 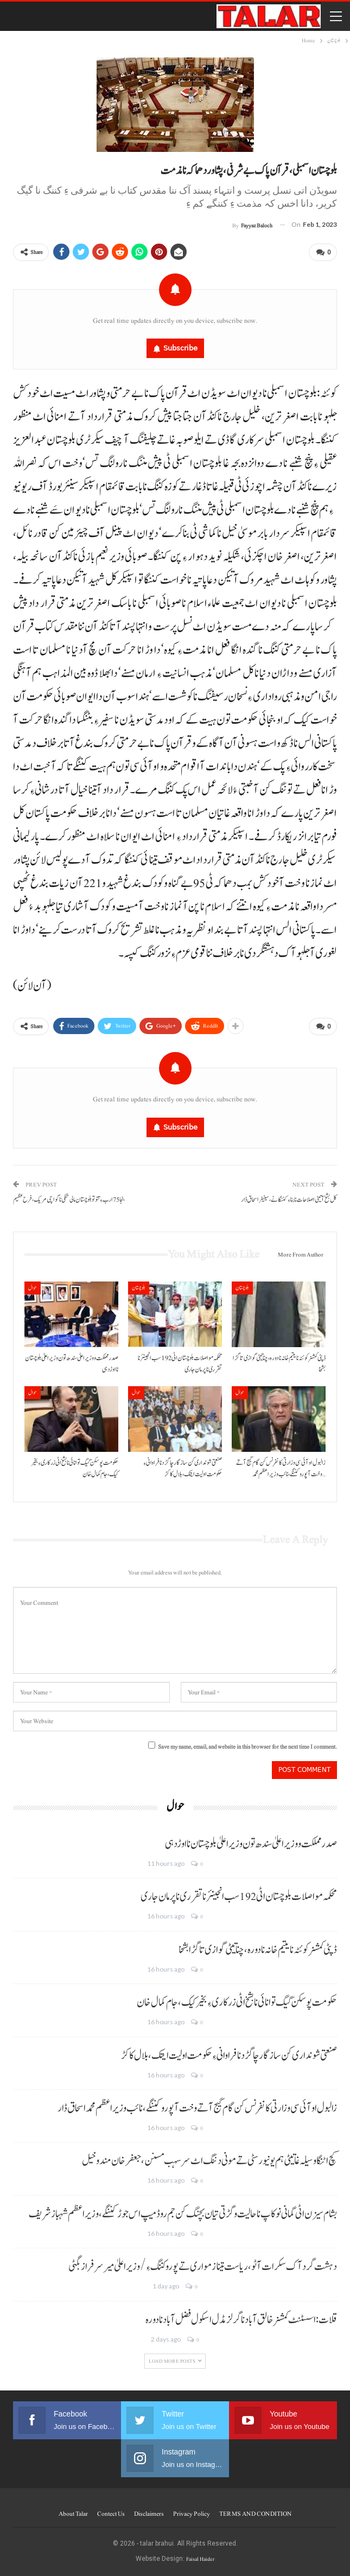 I want to click on صدر مملکت و وزیراعلیٰ سندھ تون وزیراعلیٰ بلوچستان نا اوڑدہی, so click(x=251, y=1844).